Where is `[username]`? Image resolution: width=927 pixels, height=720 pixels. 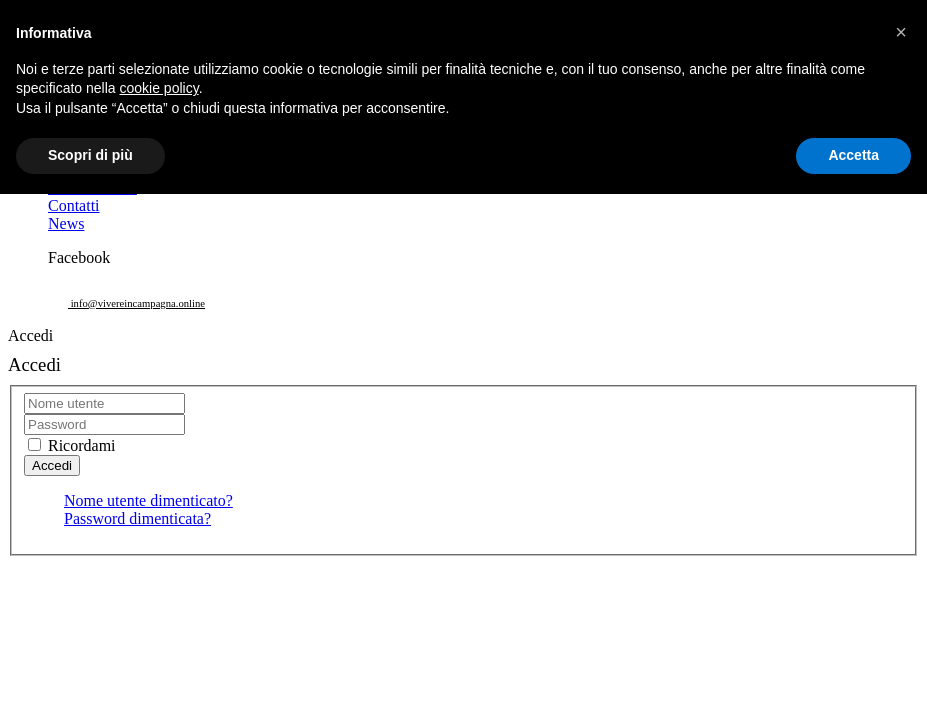
[username] is located at coordinates (104, 403).